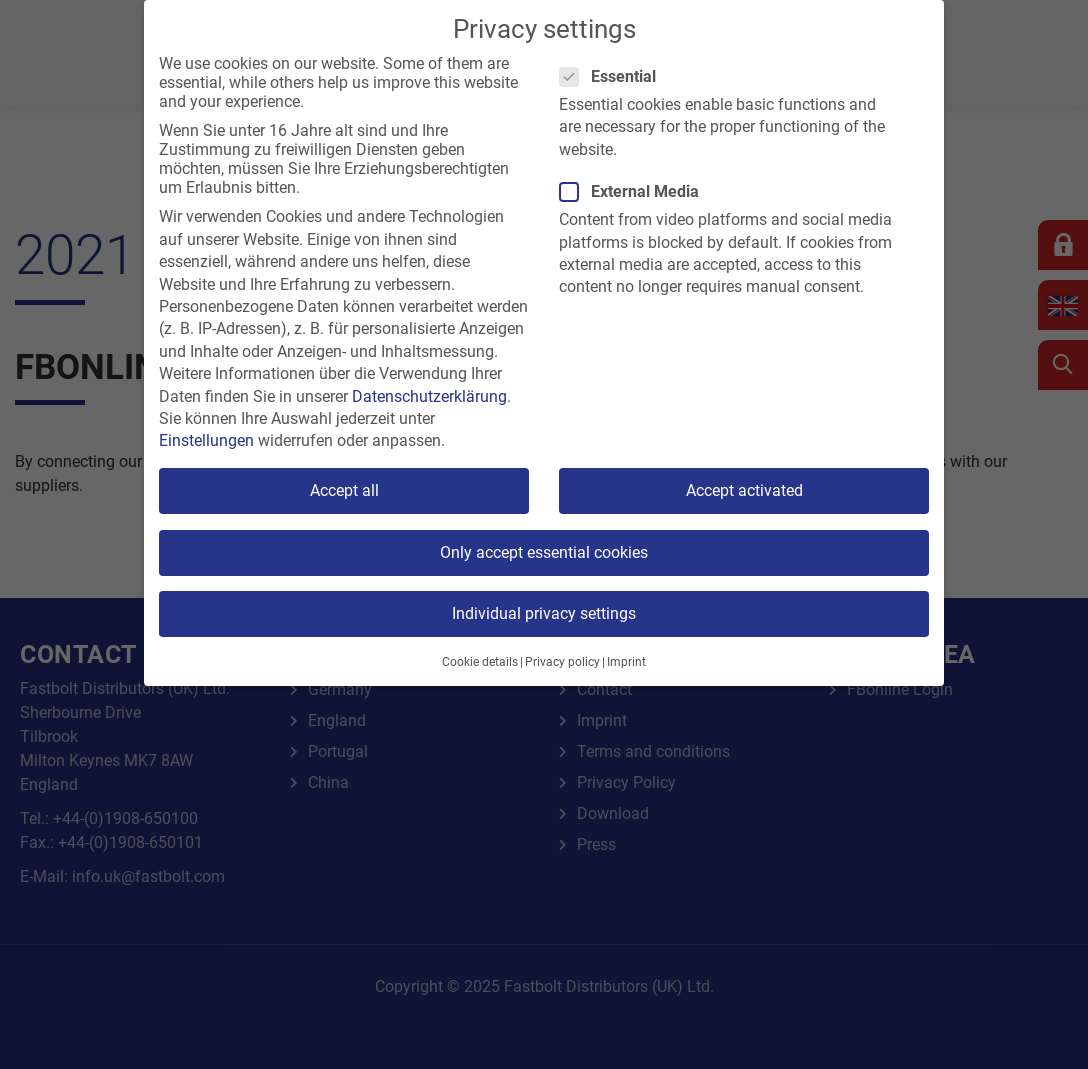 The image size is (1088, 1069). I want to click on External Media, so click(635, 191).